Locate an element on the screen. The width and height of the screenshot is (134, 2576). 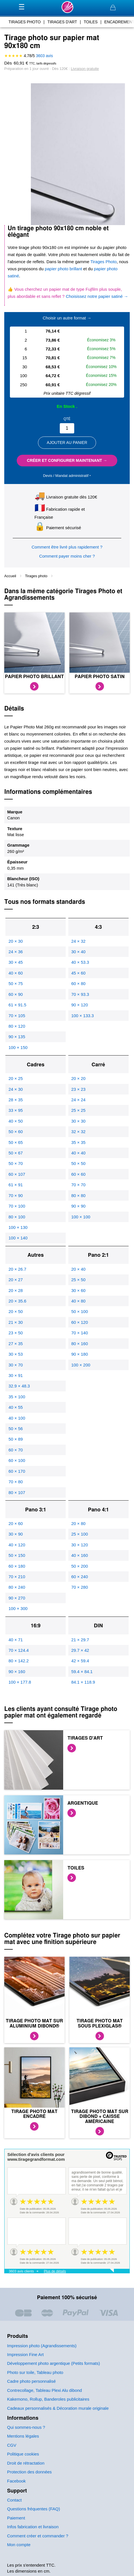
40 × 50 is located at coordinates (15, 1121).